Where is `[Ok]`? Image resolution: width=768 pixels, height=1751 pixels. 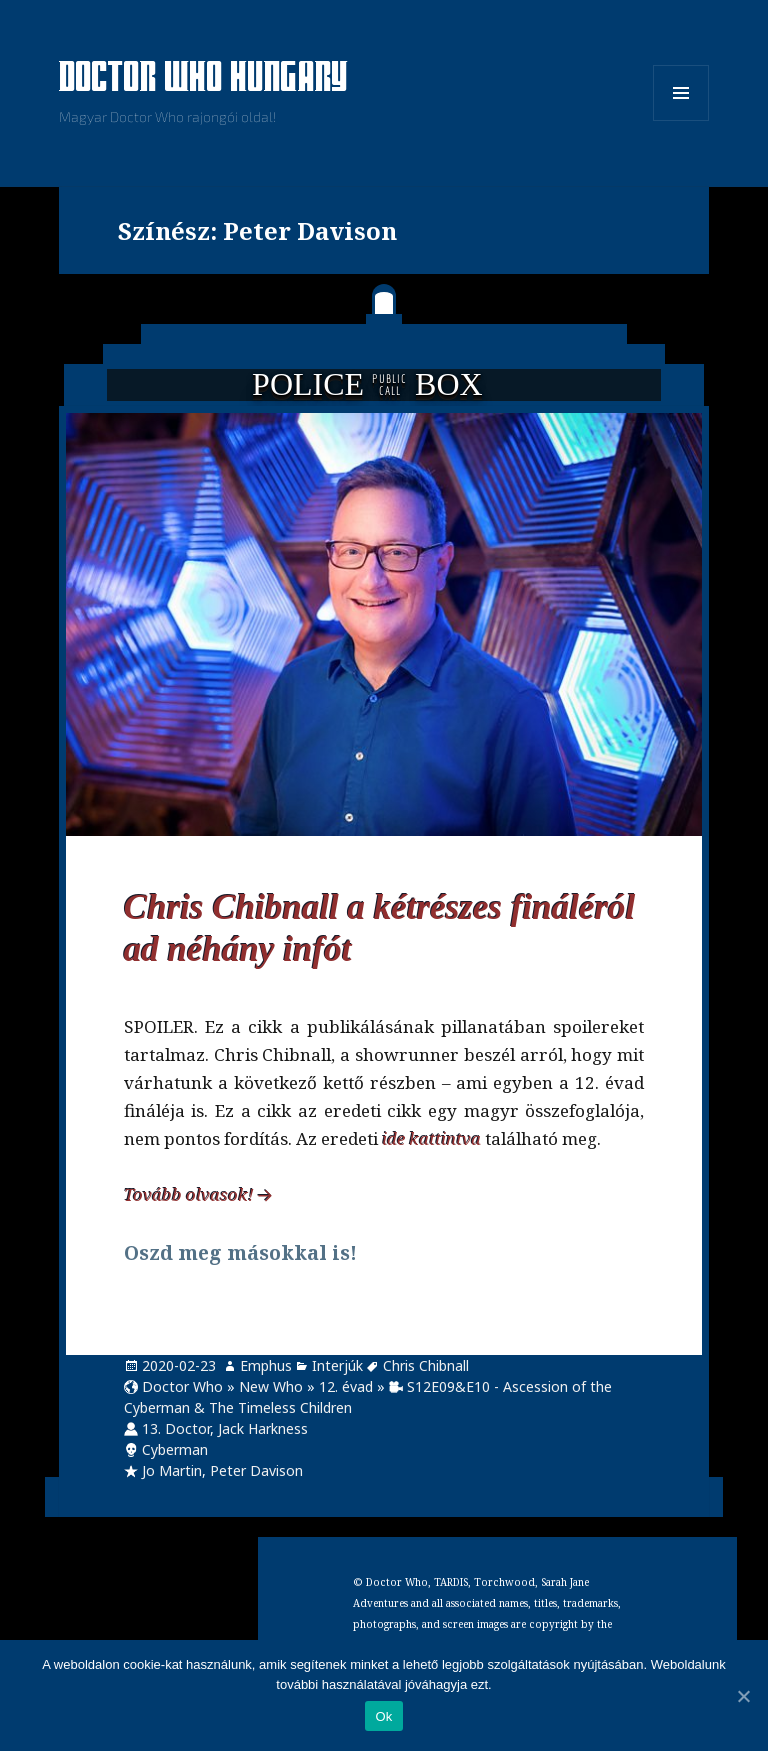
[Ok] is located at coordinates (743, 1696).